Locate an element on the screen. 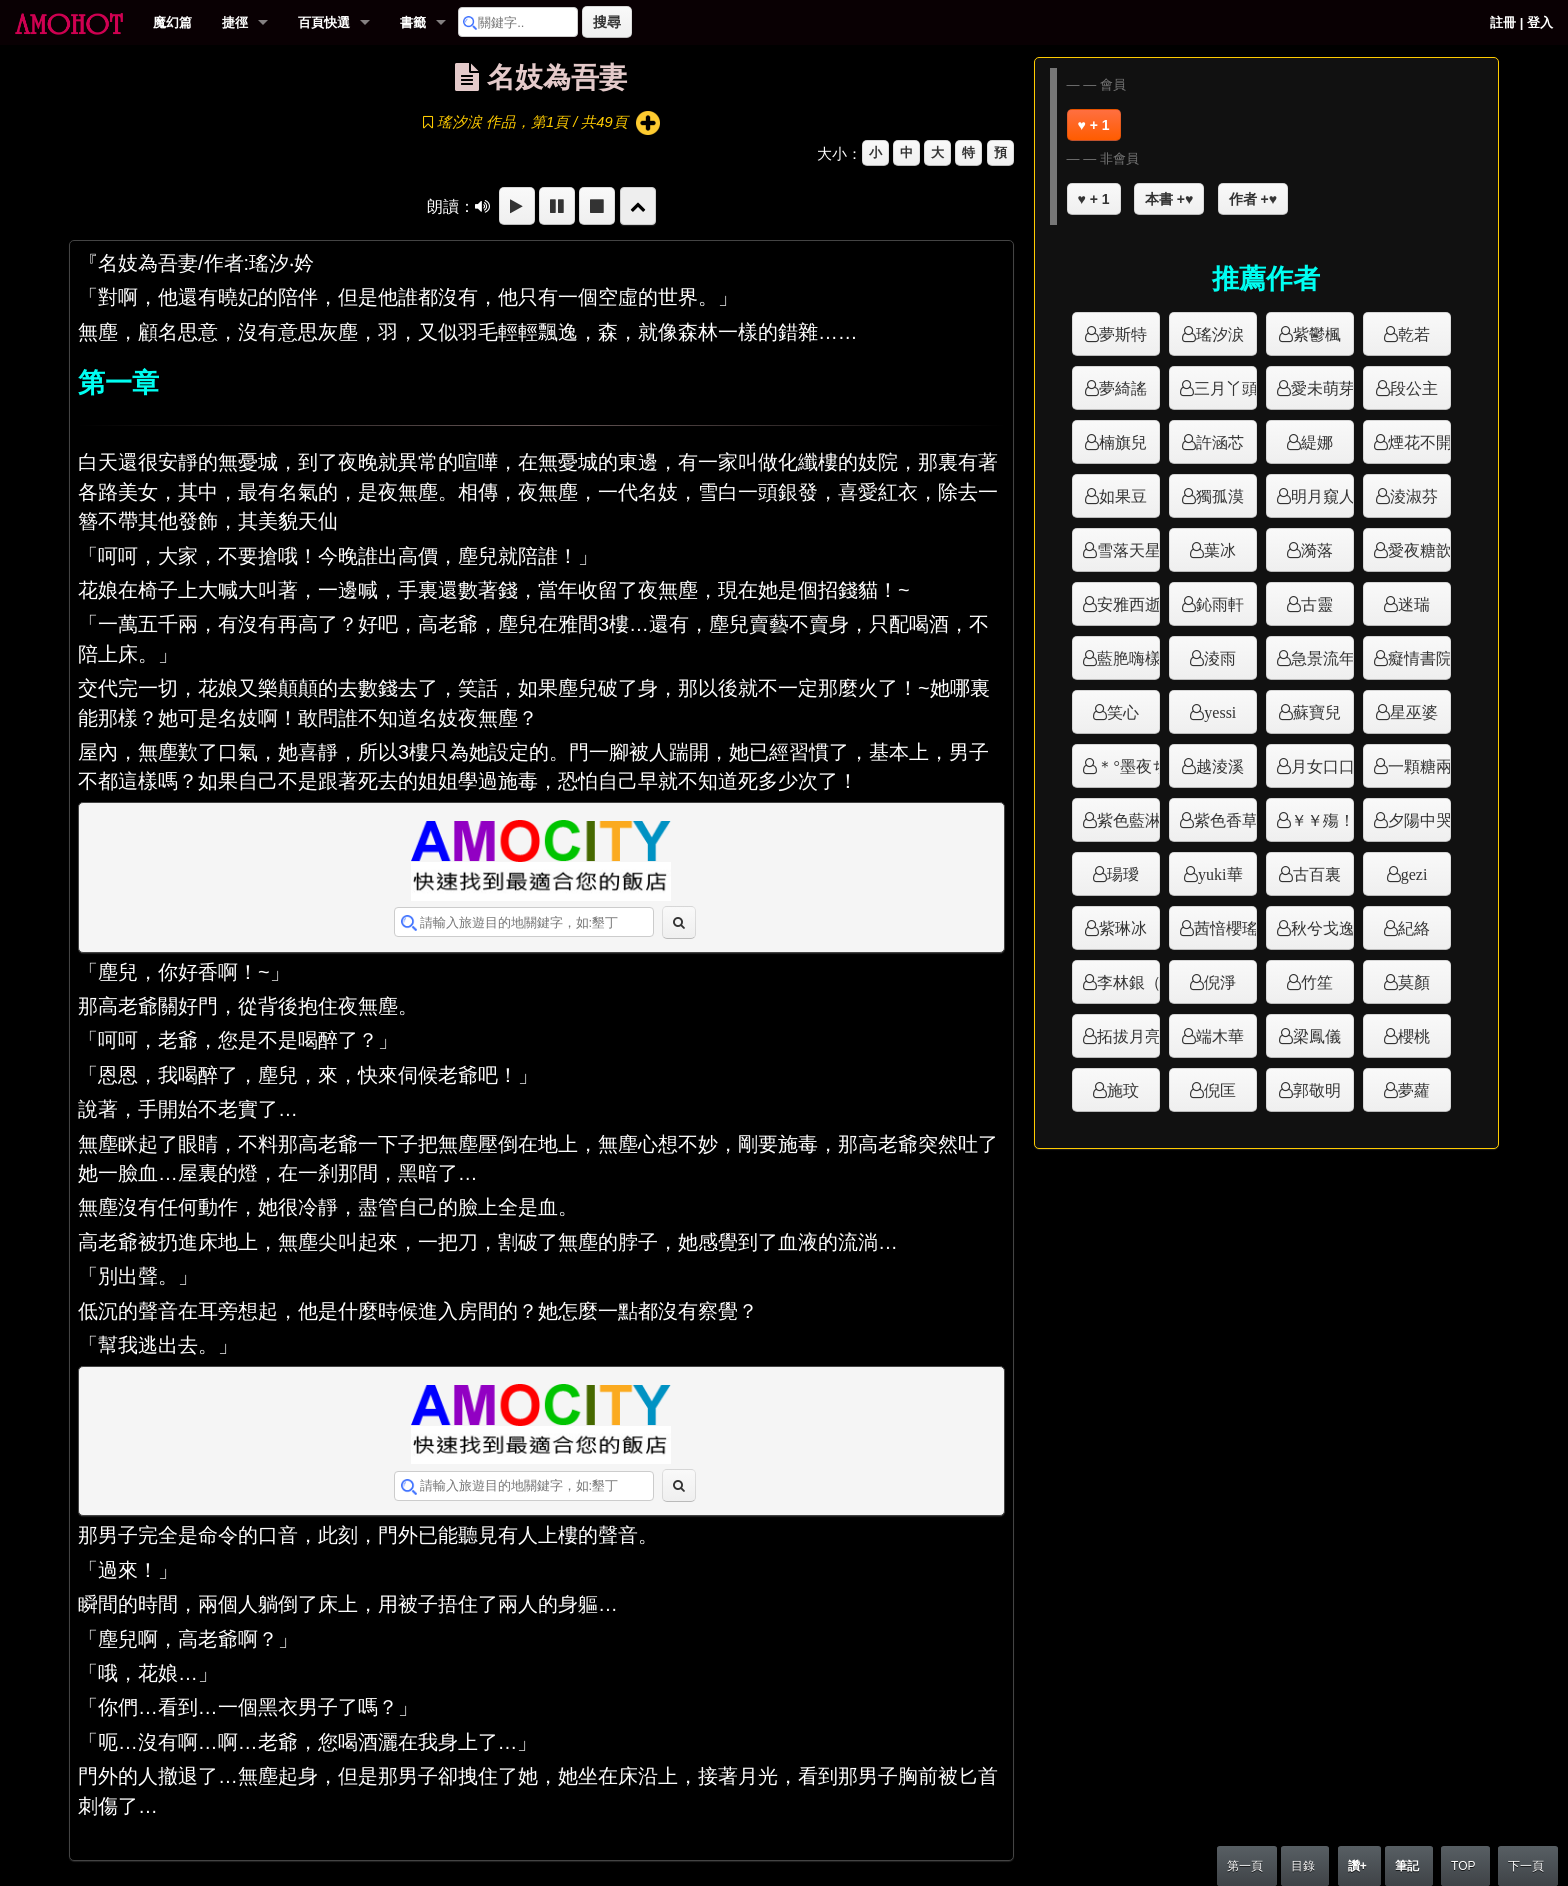 This screenshot has width=1568, height=1886. 端木華 is located at coordinates (1220, 1036).